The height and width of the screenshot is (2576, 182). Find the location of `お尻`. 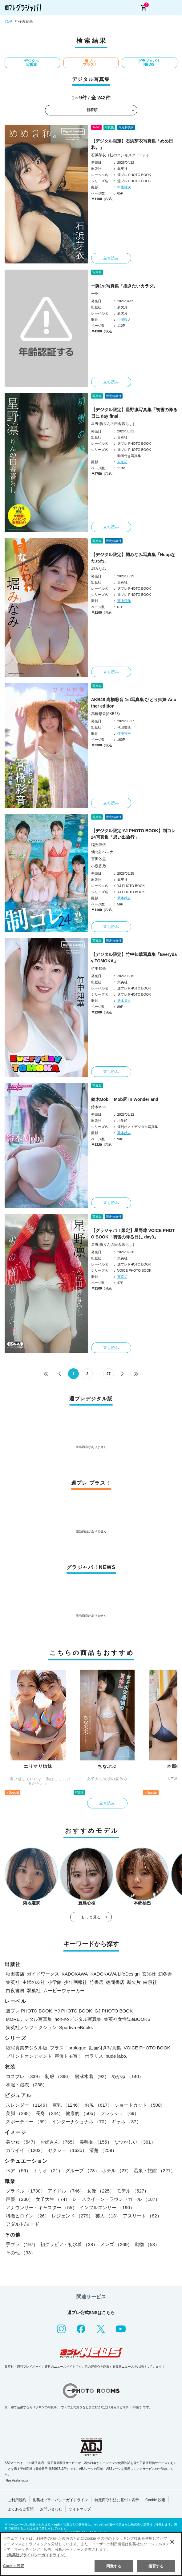

お尻 is located at coordinates (98, 2105).